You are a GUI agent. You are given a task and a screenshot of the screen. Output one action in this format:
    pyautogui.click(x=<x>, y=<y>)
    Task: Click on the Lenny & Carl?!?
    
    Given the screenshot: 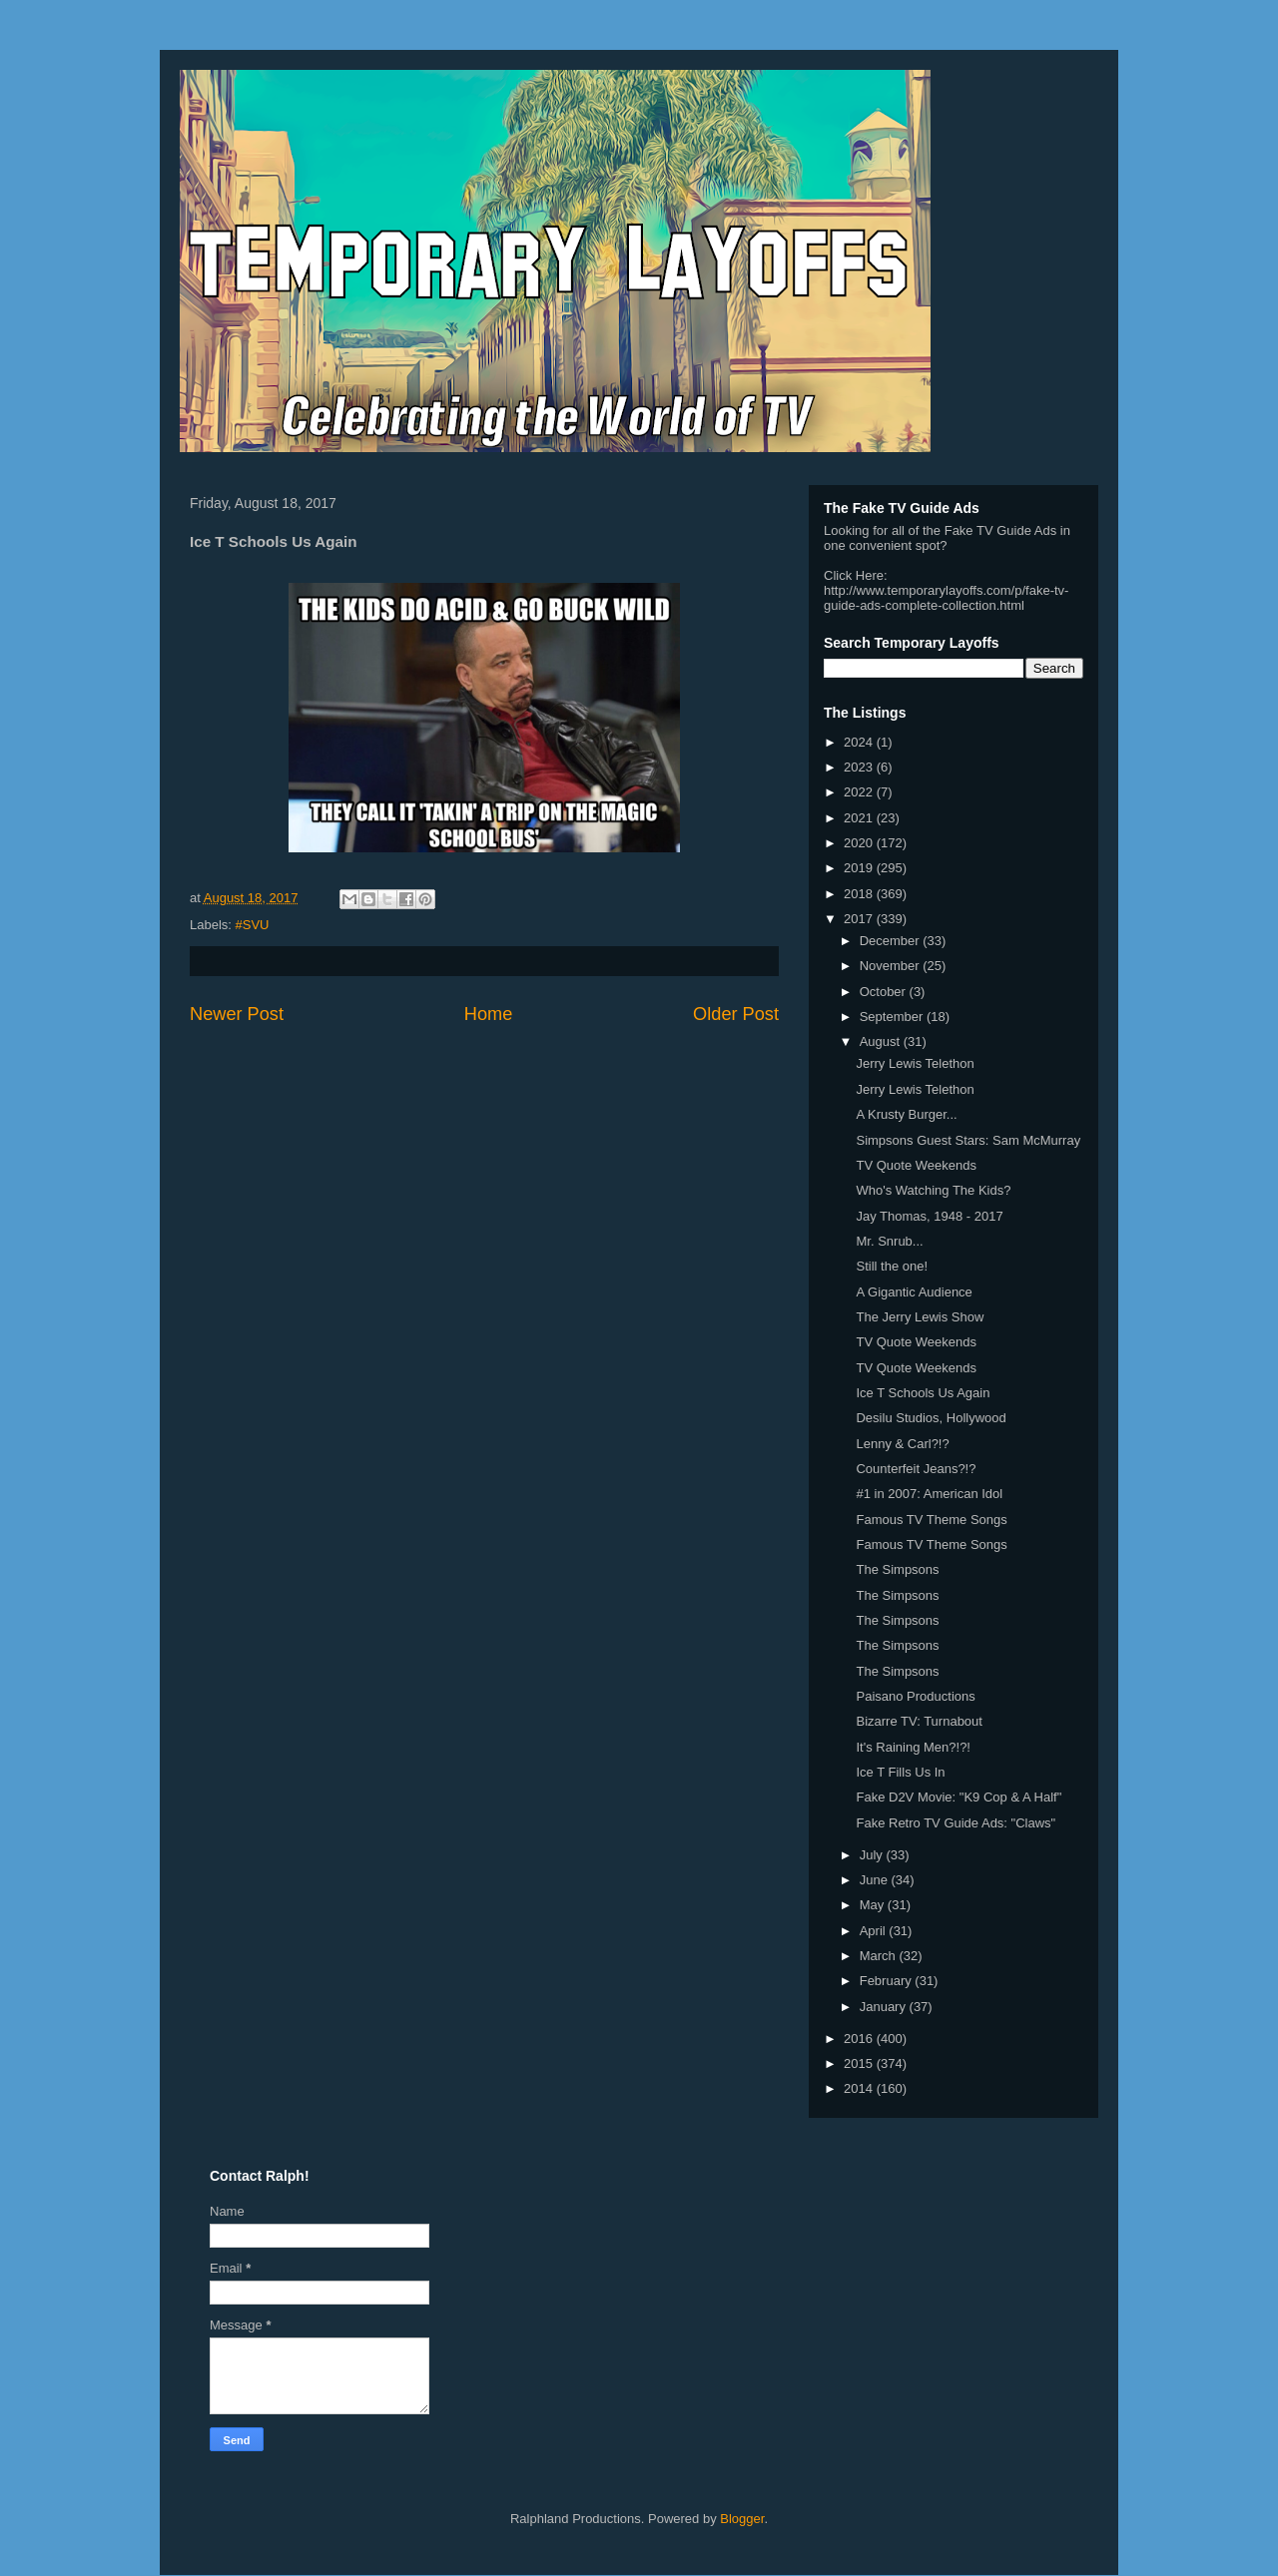 What is the action you would take?
    pyautogui.click(x=902, y=1443)
    